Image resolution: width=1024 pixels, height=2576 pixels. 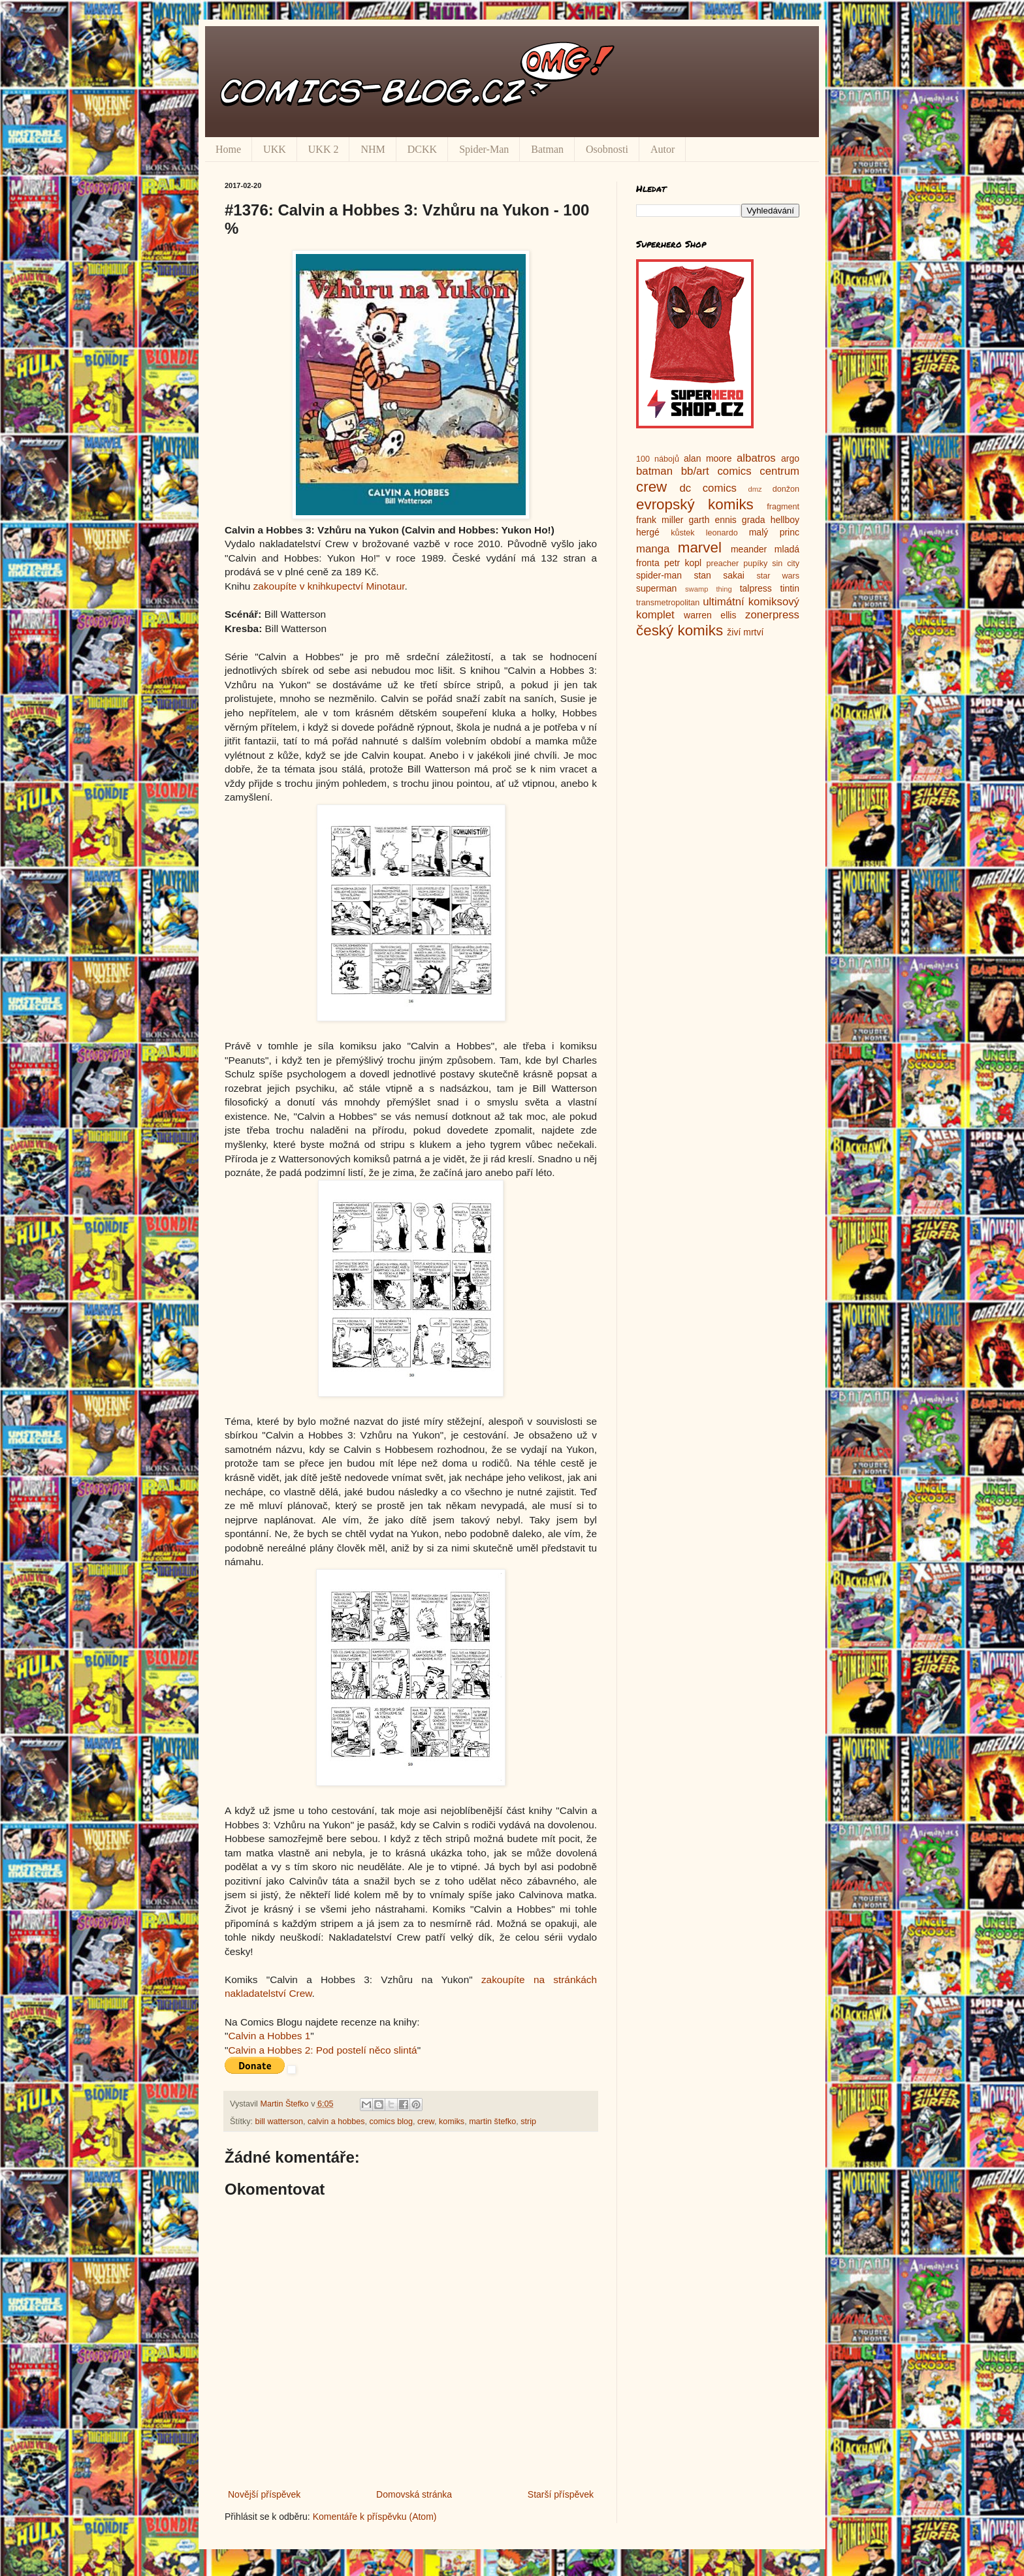 What do you see at coordinates (749, 549) in the screenshot?
I see `meander` at bounding box center [749, 549].